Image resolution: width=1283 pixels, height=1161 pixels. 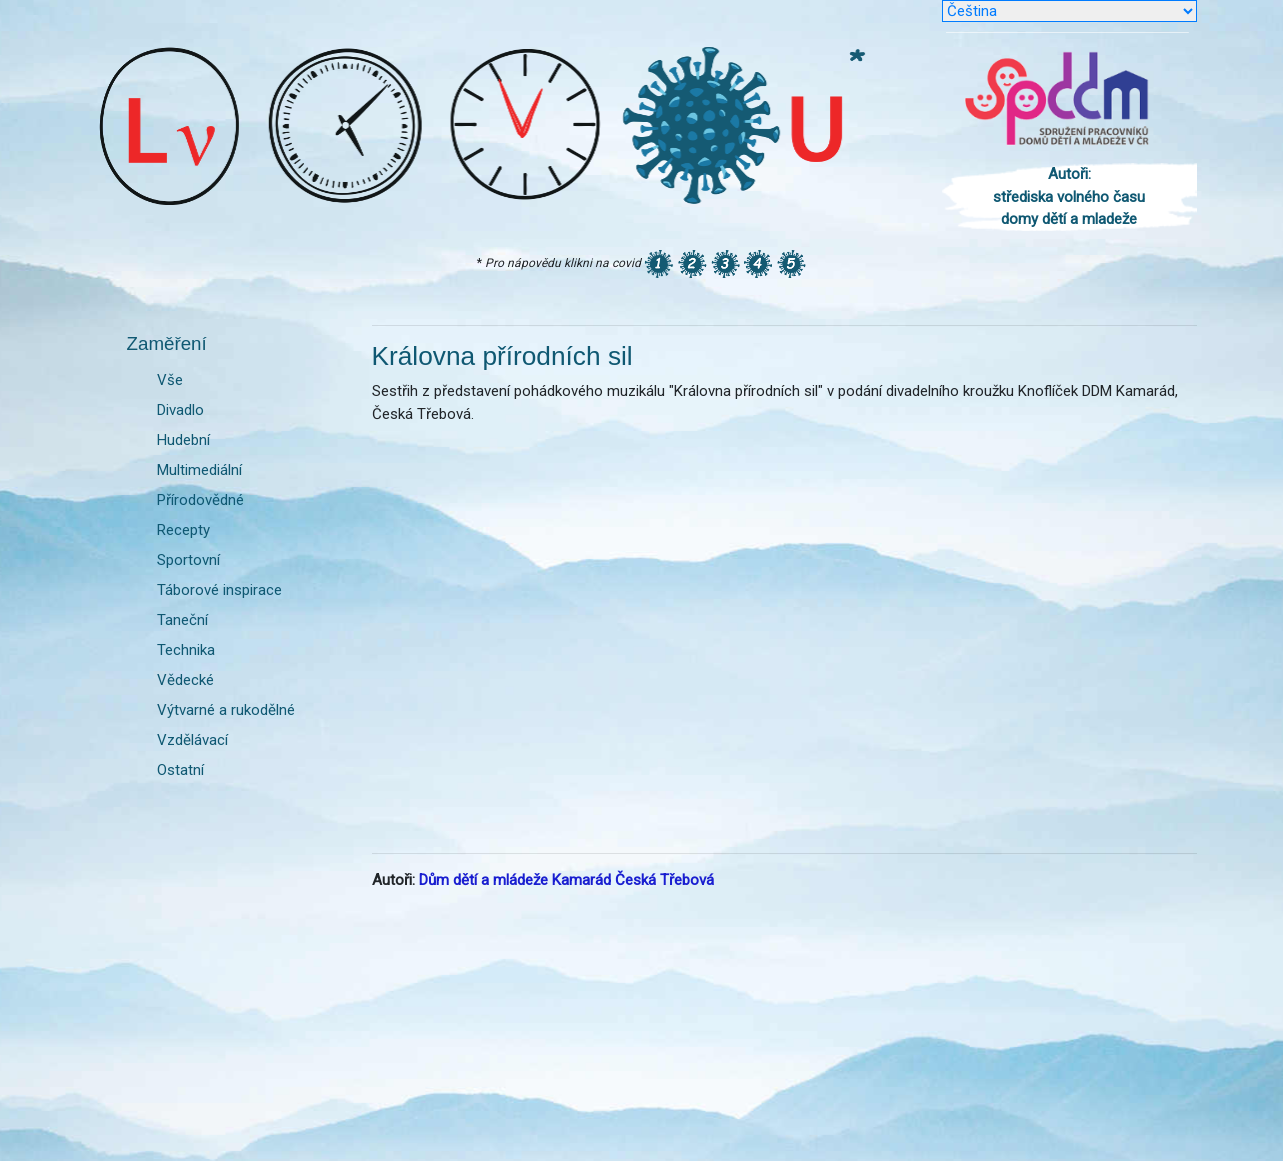 I want to click on Dům dětí a mládeže Kamarád Česká Třebová, so click(x=566, y=880).